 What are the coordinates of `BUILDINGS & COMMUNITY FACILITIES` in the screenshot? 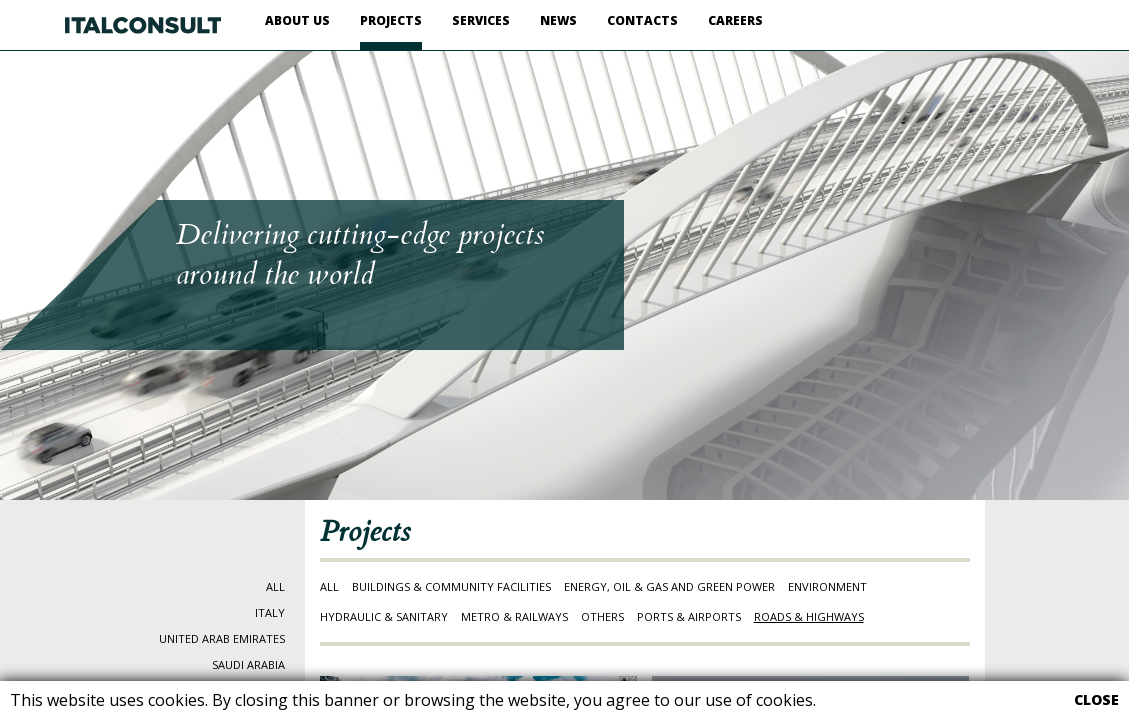 It's located at (451, 586).